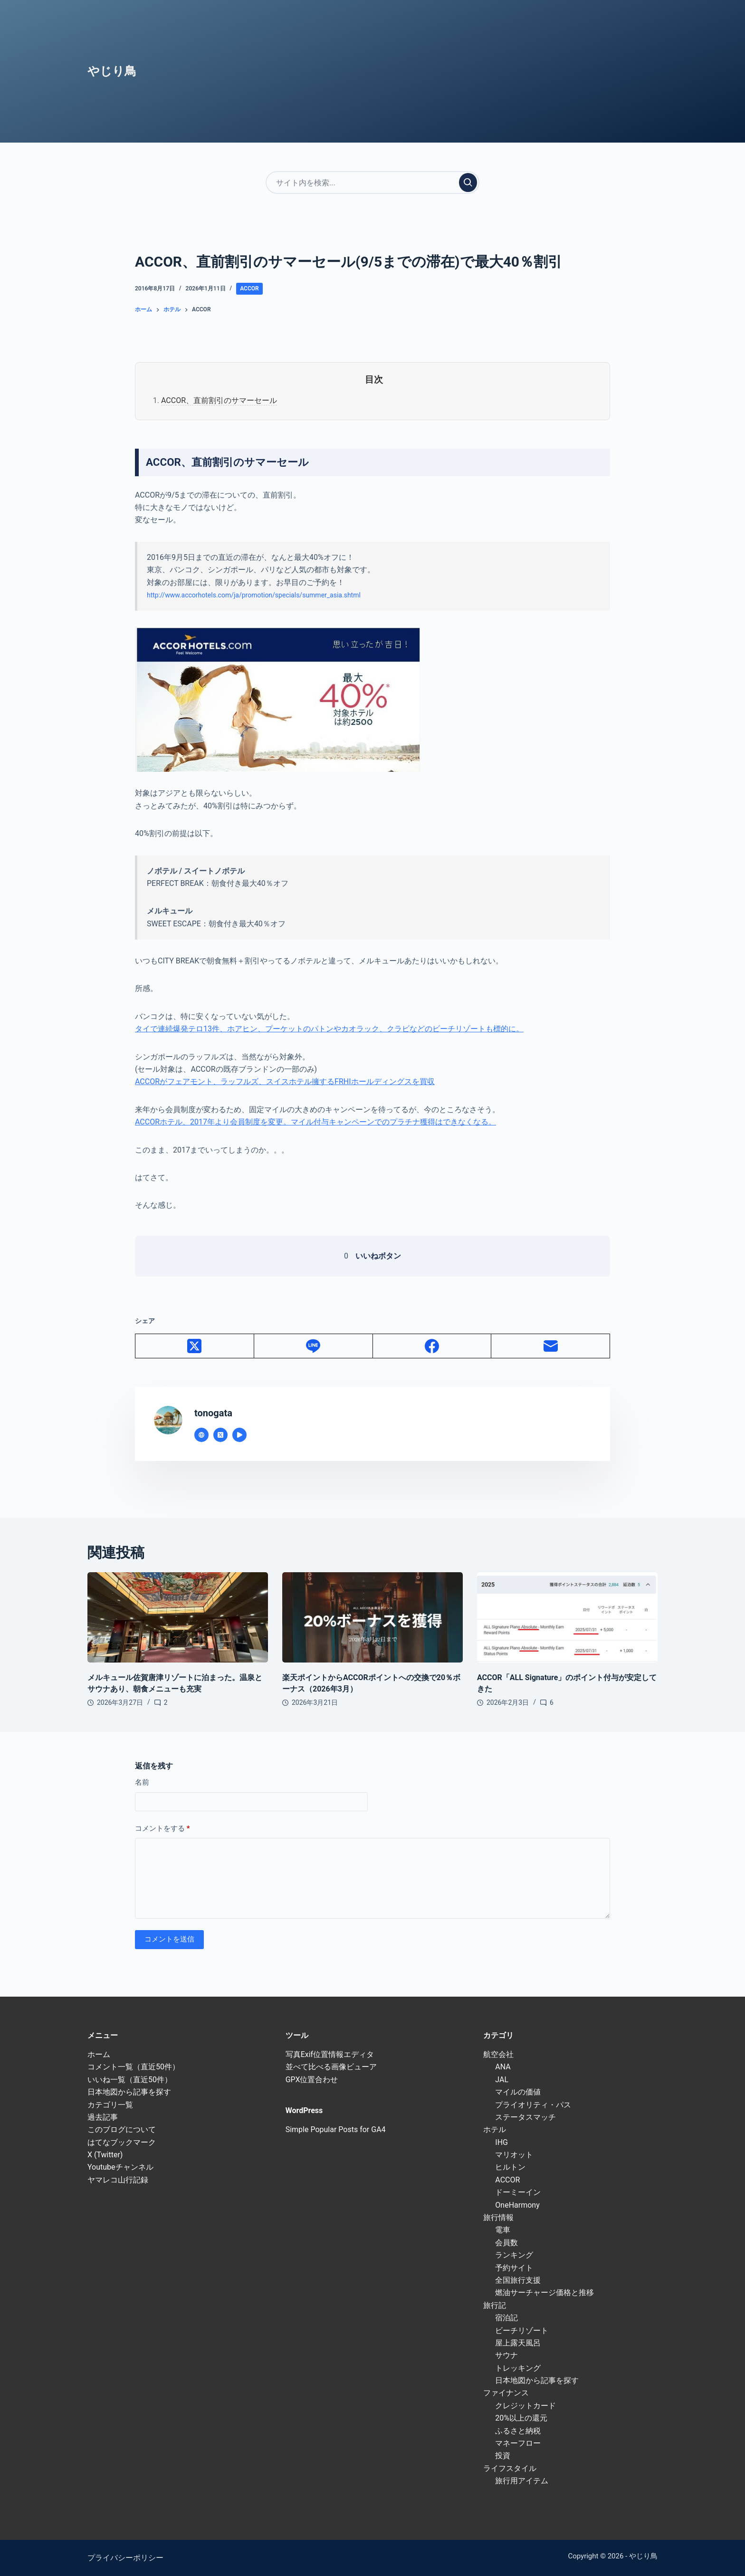 The height and width of the screenshot is (2576, 745). Describe the element at coordinates (521, 2330) in the screenshot. I see `ビーチリゾート` at that location.